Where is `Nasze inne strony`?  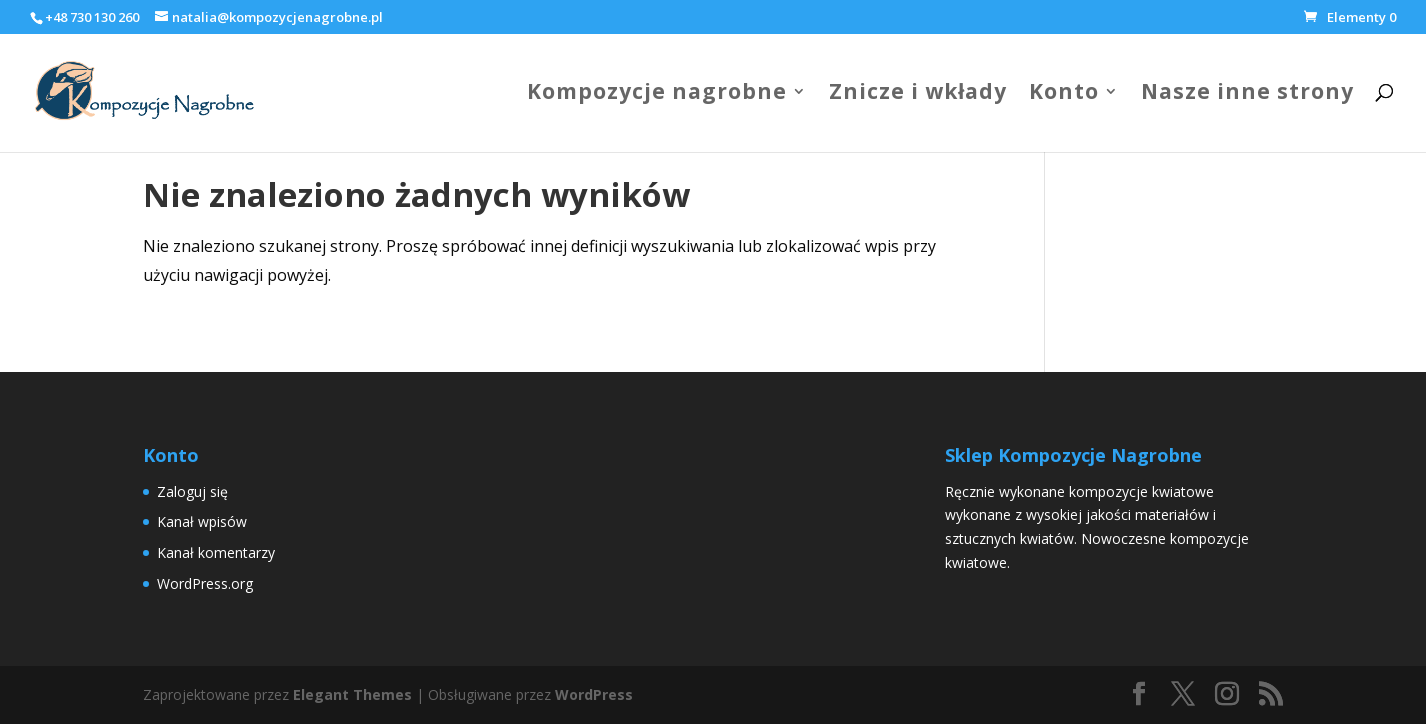
Nasze inne strony is located at coordinates (1247, 94).